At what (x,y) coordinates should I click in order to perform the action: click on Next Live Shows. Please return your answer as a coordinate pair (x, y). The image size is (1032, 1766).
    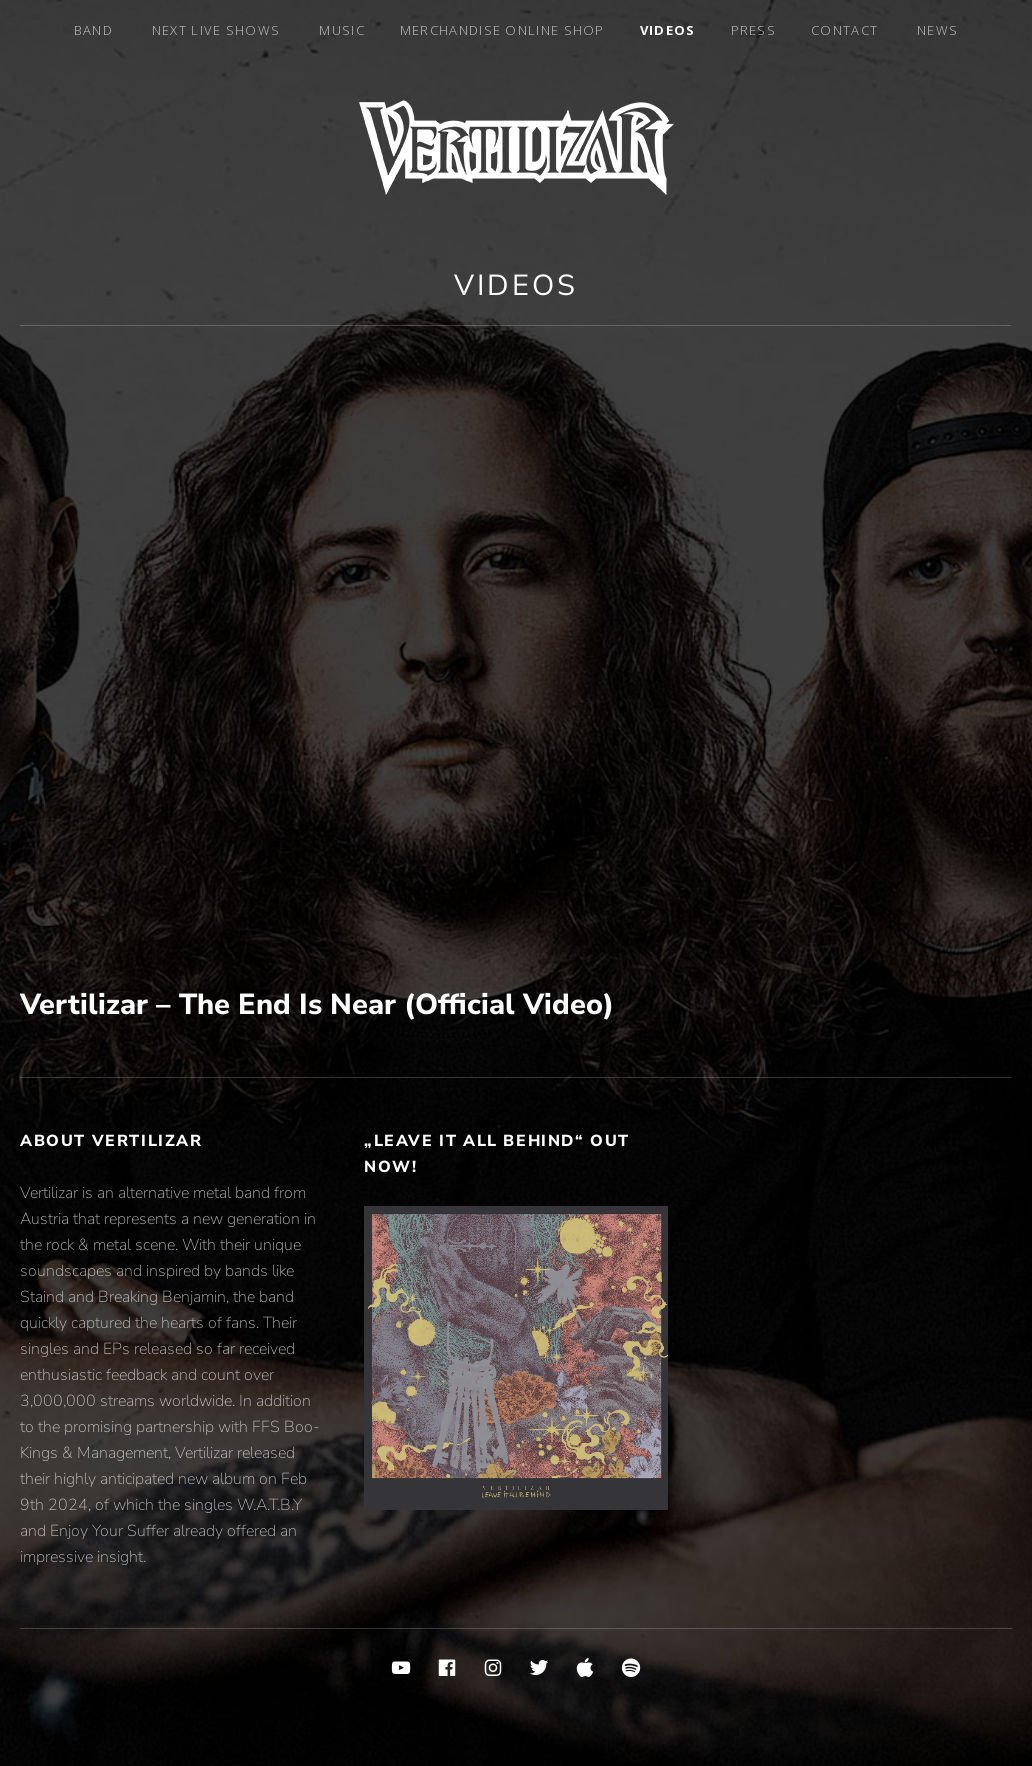
    Looking at the image, I should click on (216, 30).